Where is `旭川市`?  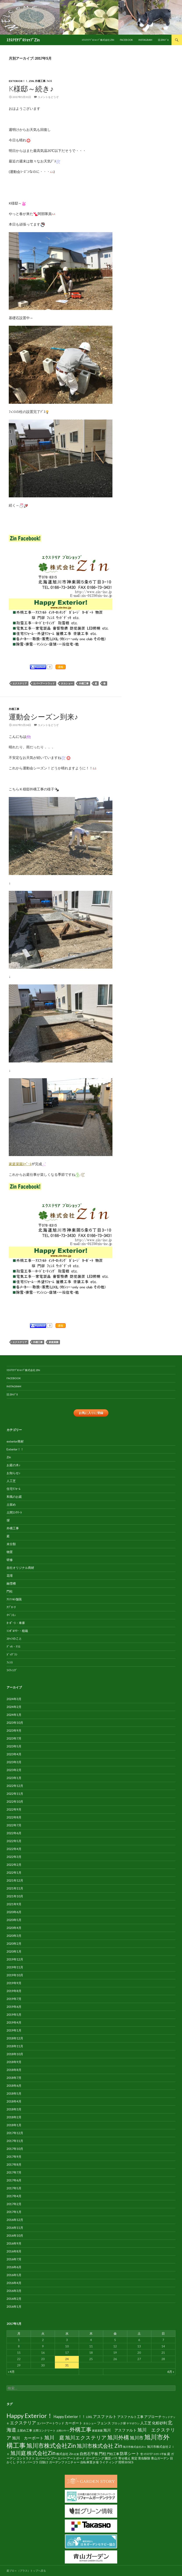 旭川市 is located at coordinates (137, 2438).